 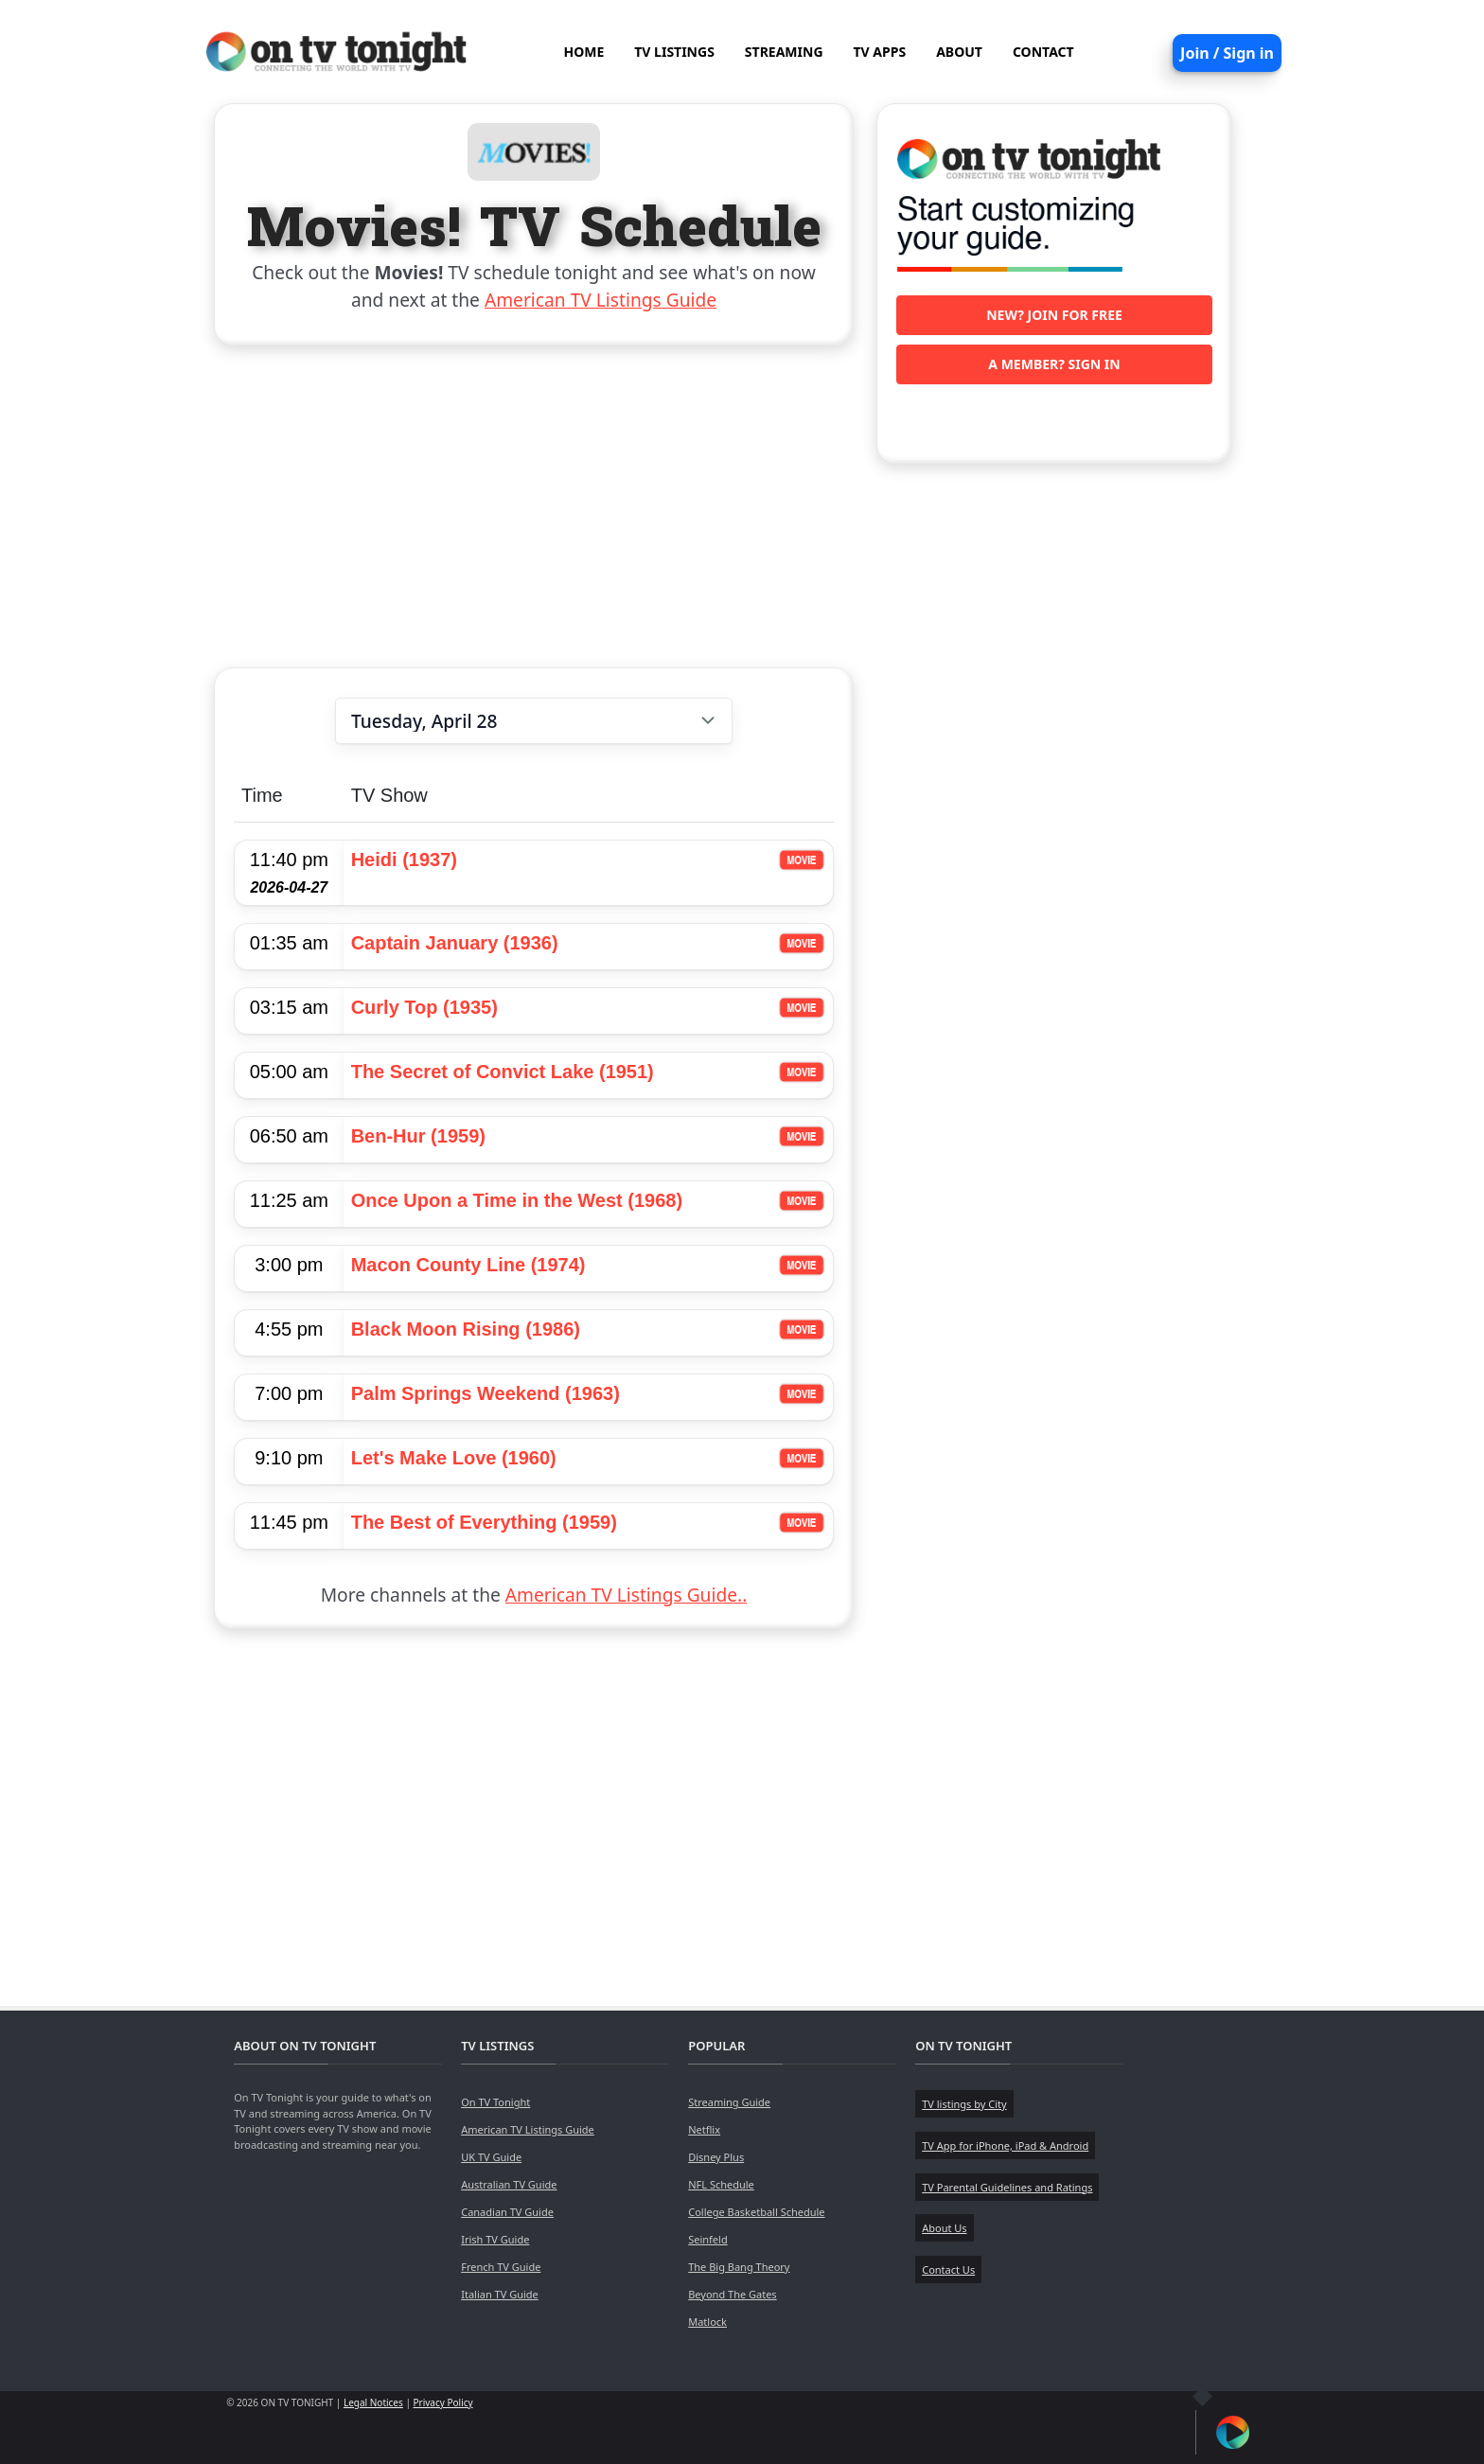 What do you see at coordinates (424, 1007) in the screenshot?
I see `Curly Top (1935)` at bounding box center [424, 1007].